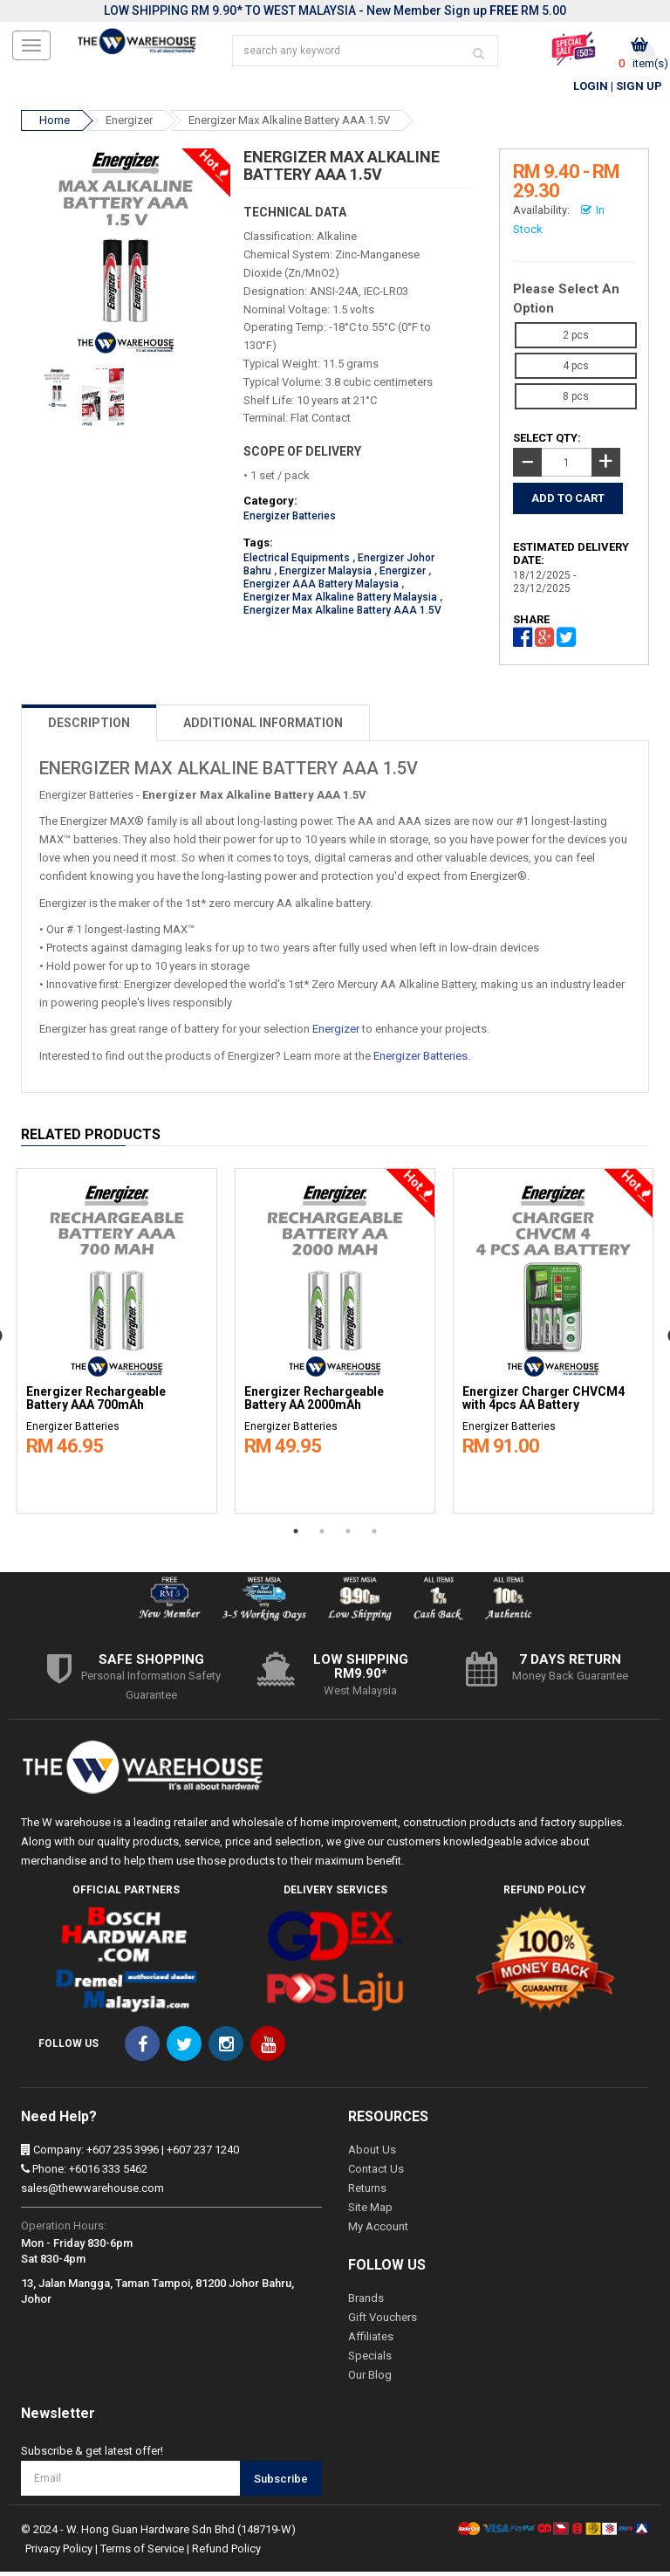 The image size is (670, 2576). What do you see at coordinates (374, 1534) in the screenshot?
I see `4 [button]` at bounding box center [374, 1534].